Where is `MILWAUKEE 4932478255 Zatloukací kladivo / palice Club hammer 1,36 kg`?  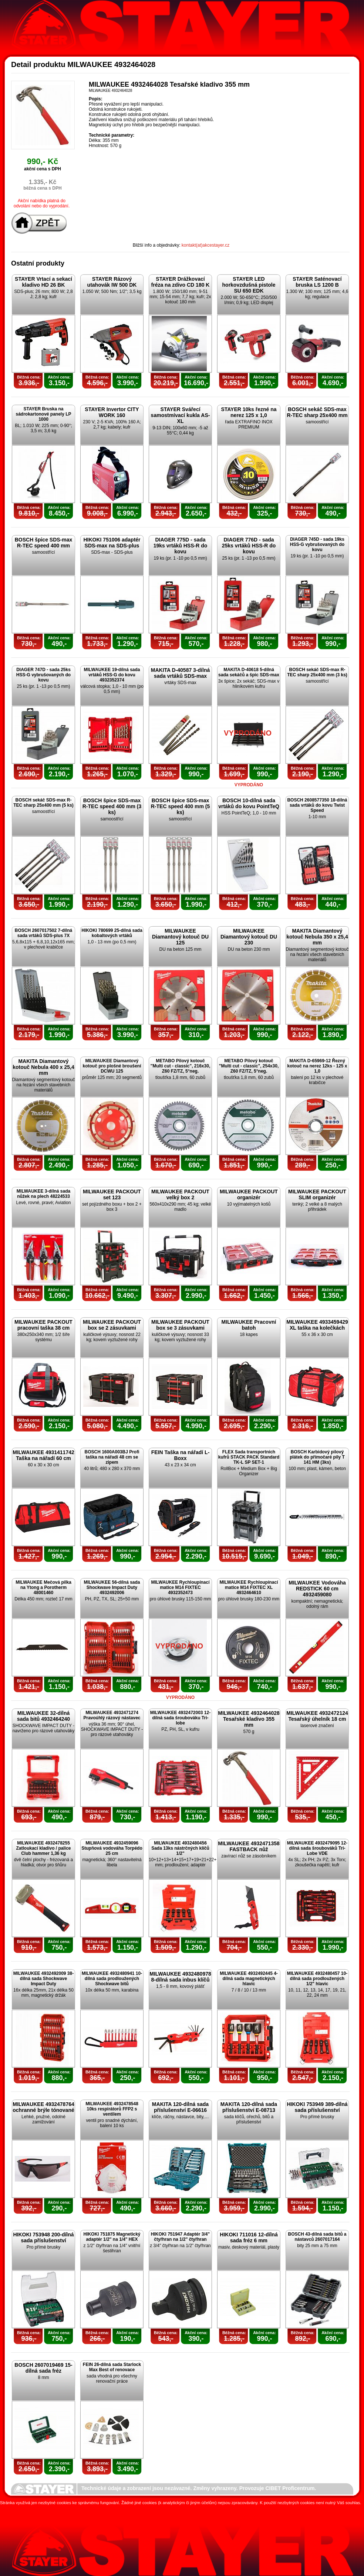
MILWAUKEE 4932478255 Zatloukací kladivo / palice Club hammer 1,36 kg is located at coordinates (43, 1848).